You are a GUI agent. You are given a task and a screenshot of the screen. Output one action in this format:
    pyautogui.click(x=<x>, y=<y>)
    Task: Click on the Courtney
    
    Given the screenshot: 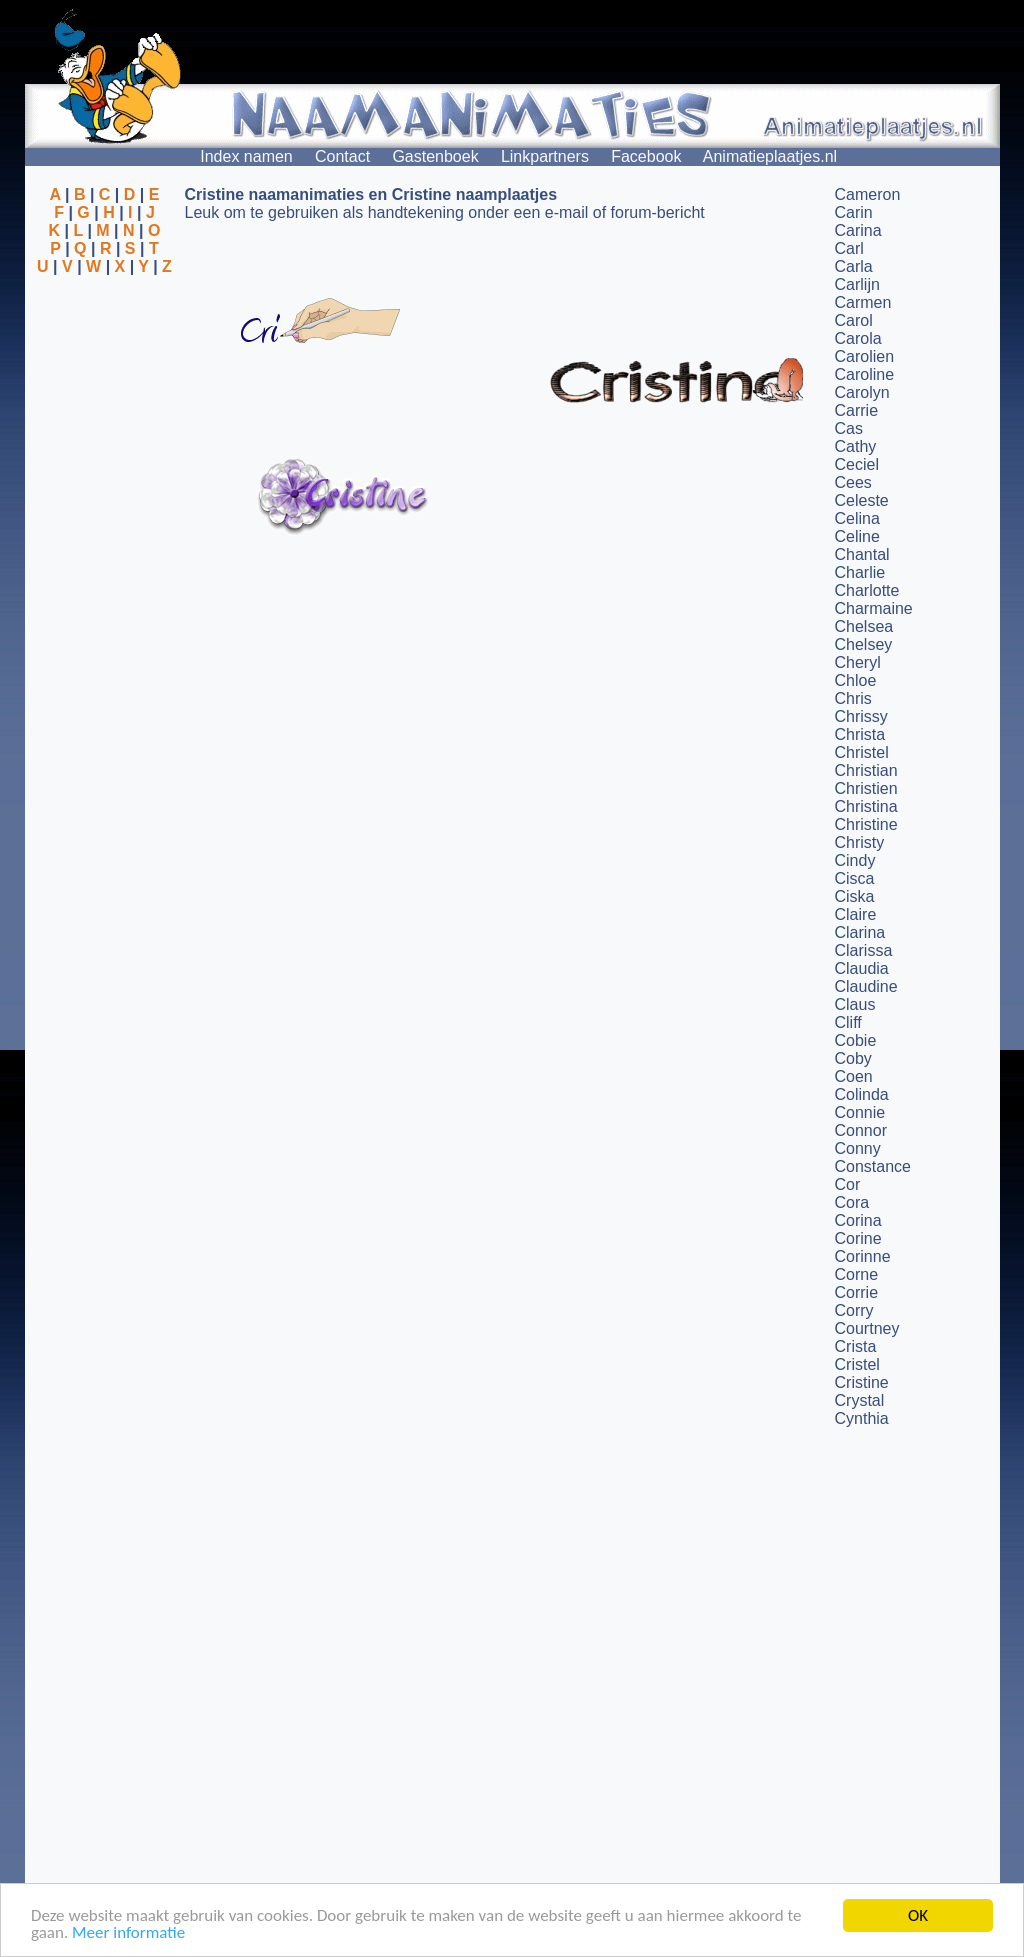 What is the action you would take?
    pyautogui.click(x=867, y=1328)
    